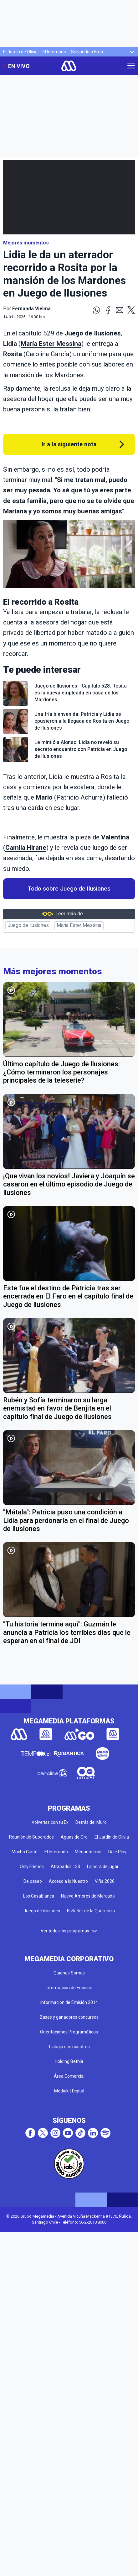 Image resolution: width=138 pixels, height=2576 pixels. I want to click on Mediakit Digital, so click(69, 2090).